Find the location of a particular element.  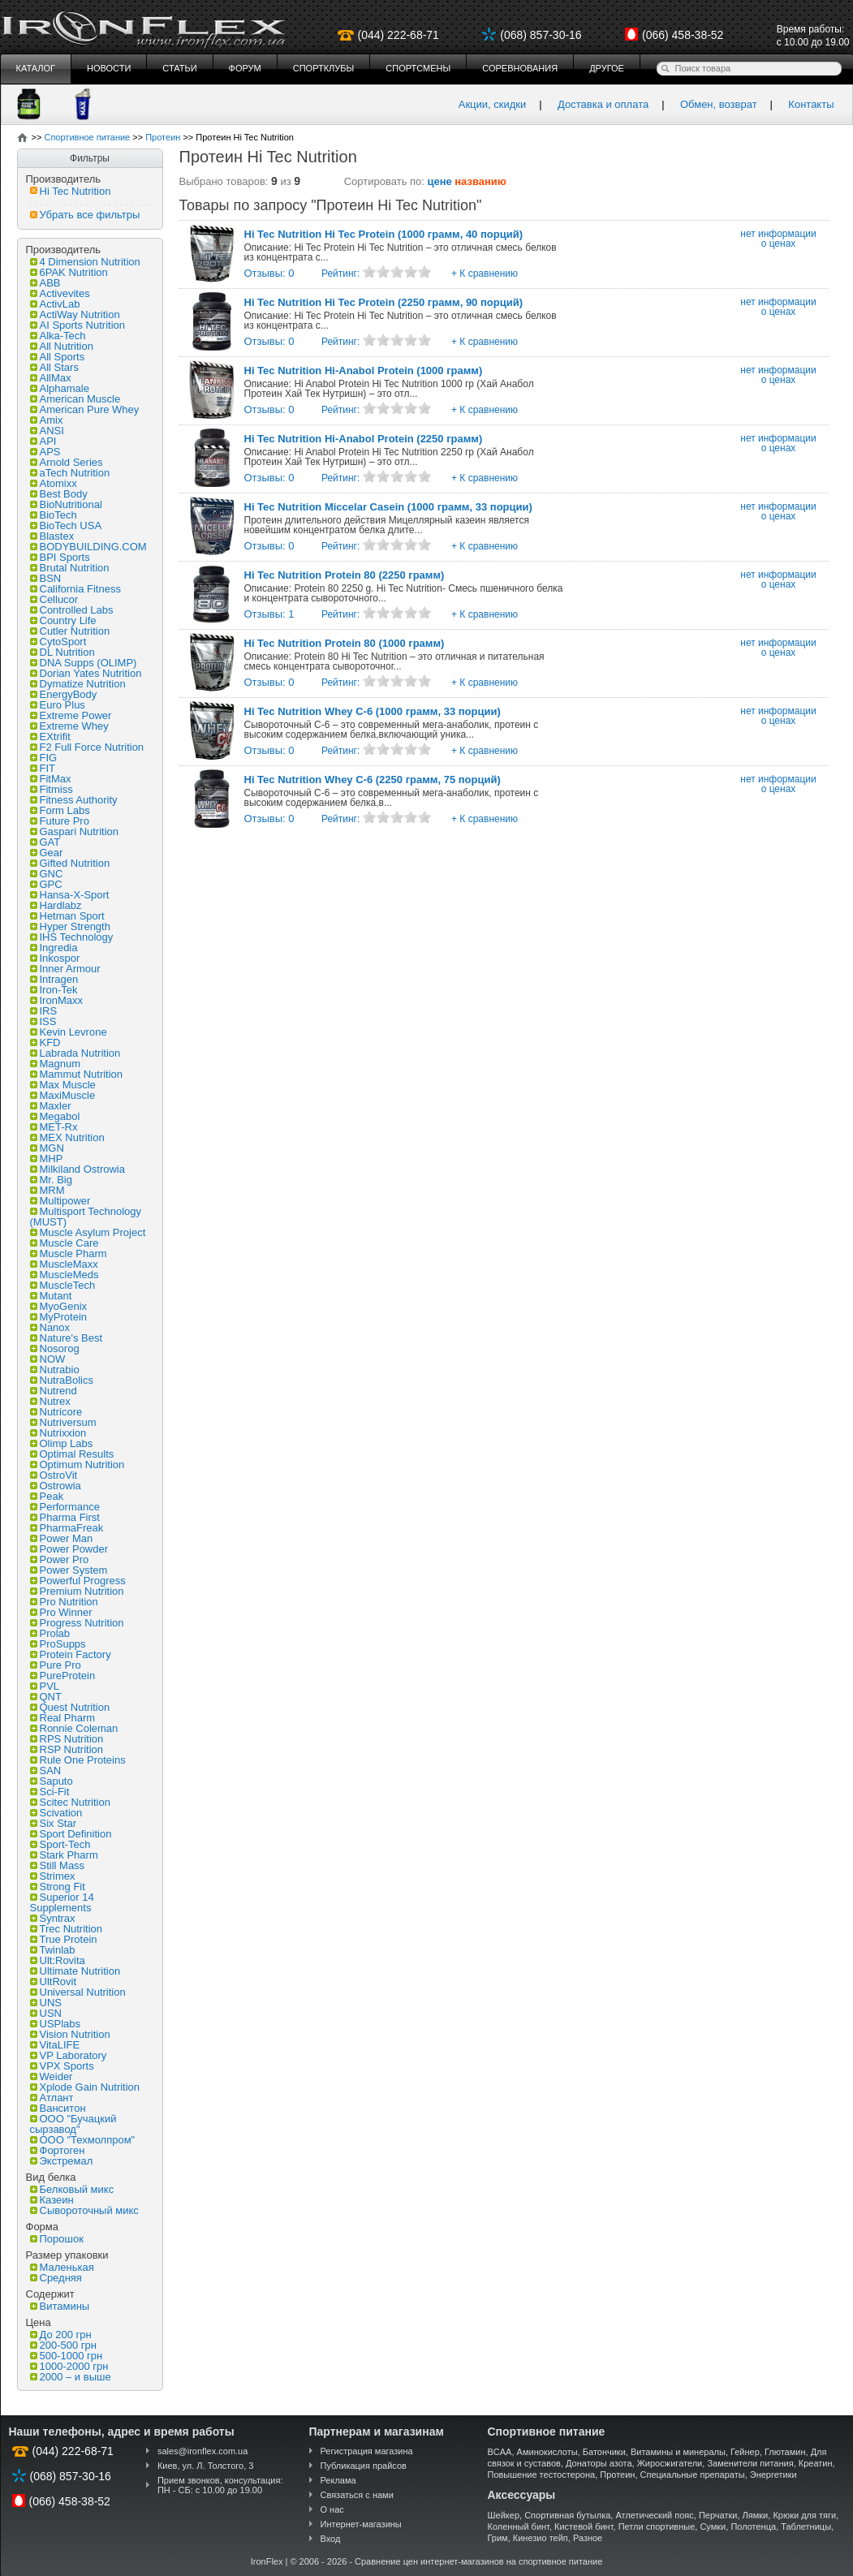

Креатин is located at coordinates (816, 2463).